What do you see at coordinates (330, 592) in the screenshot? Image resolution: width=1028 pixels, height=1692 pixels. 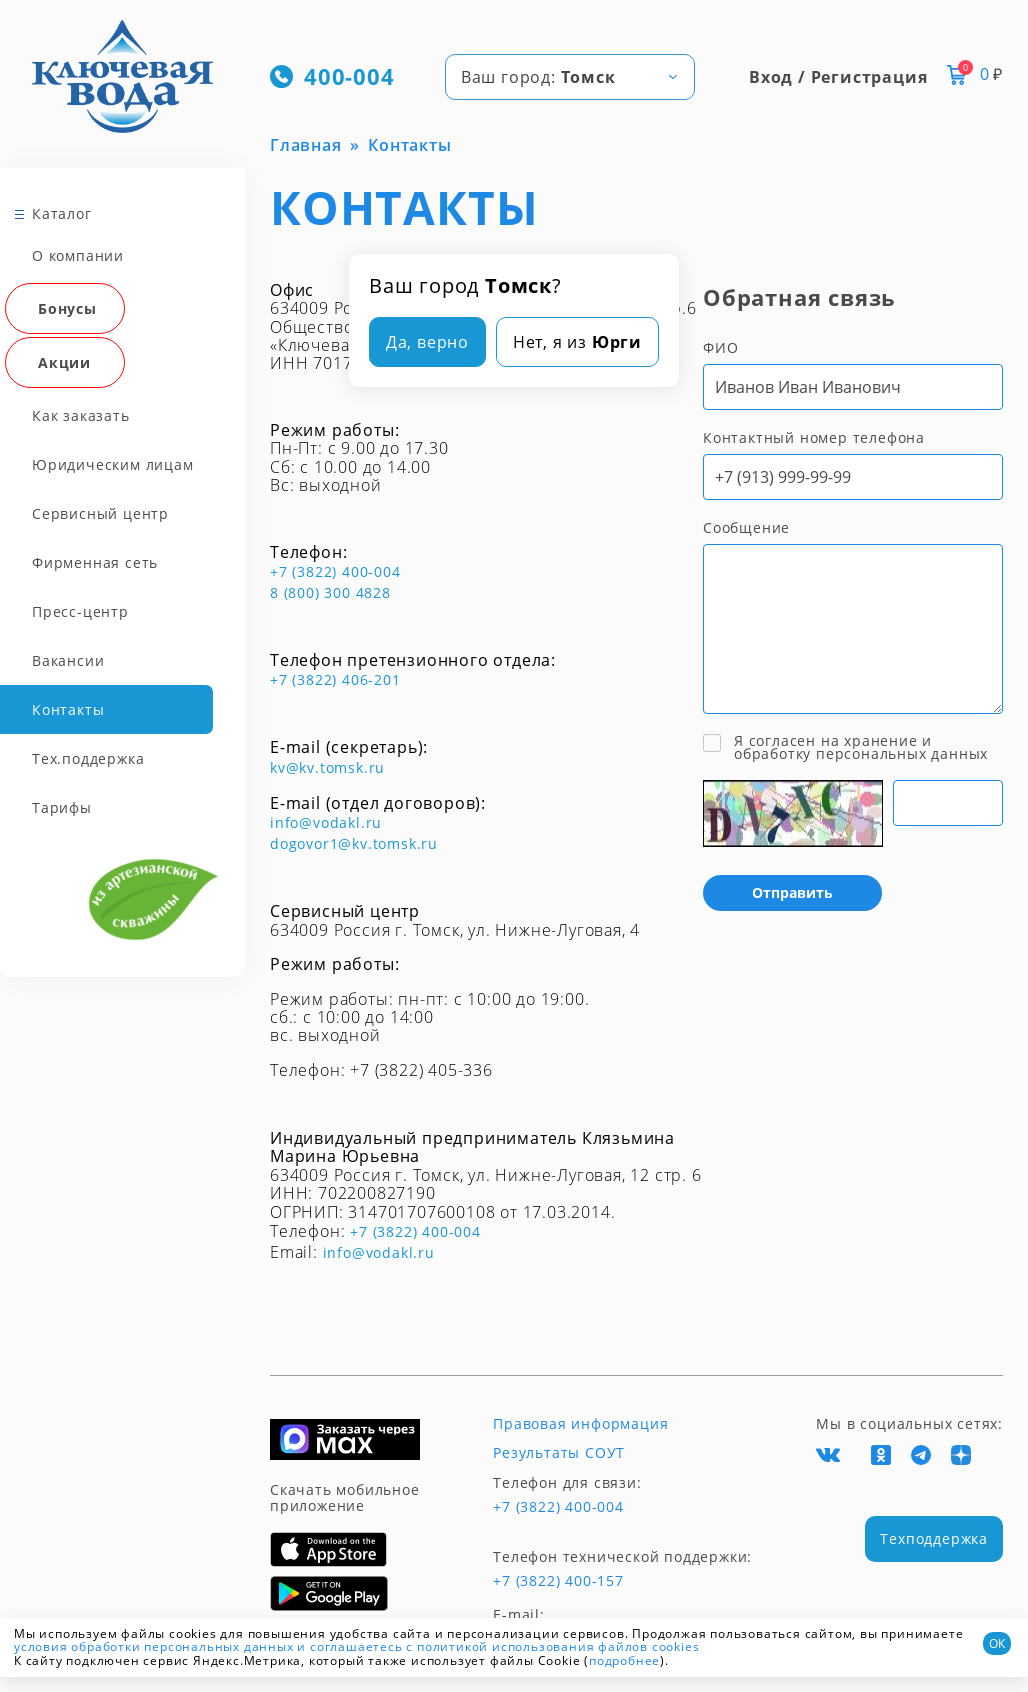 I see `8 (800) 300 4828` at bounding box center [330, 592].